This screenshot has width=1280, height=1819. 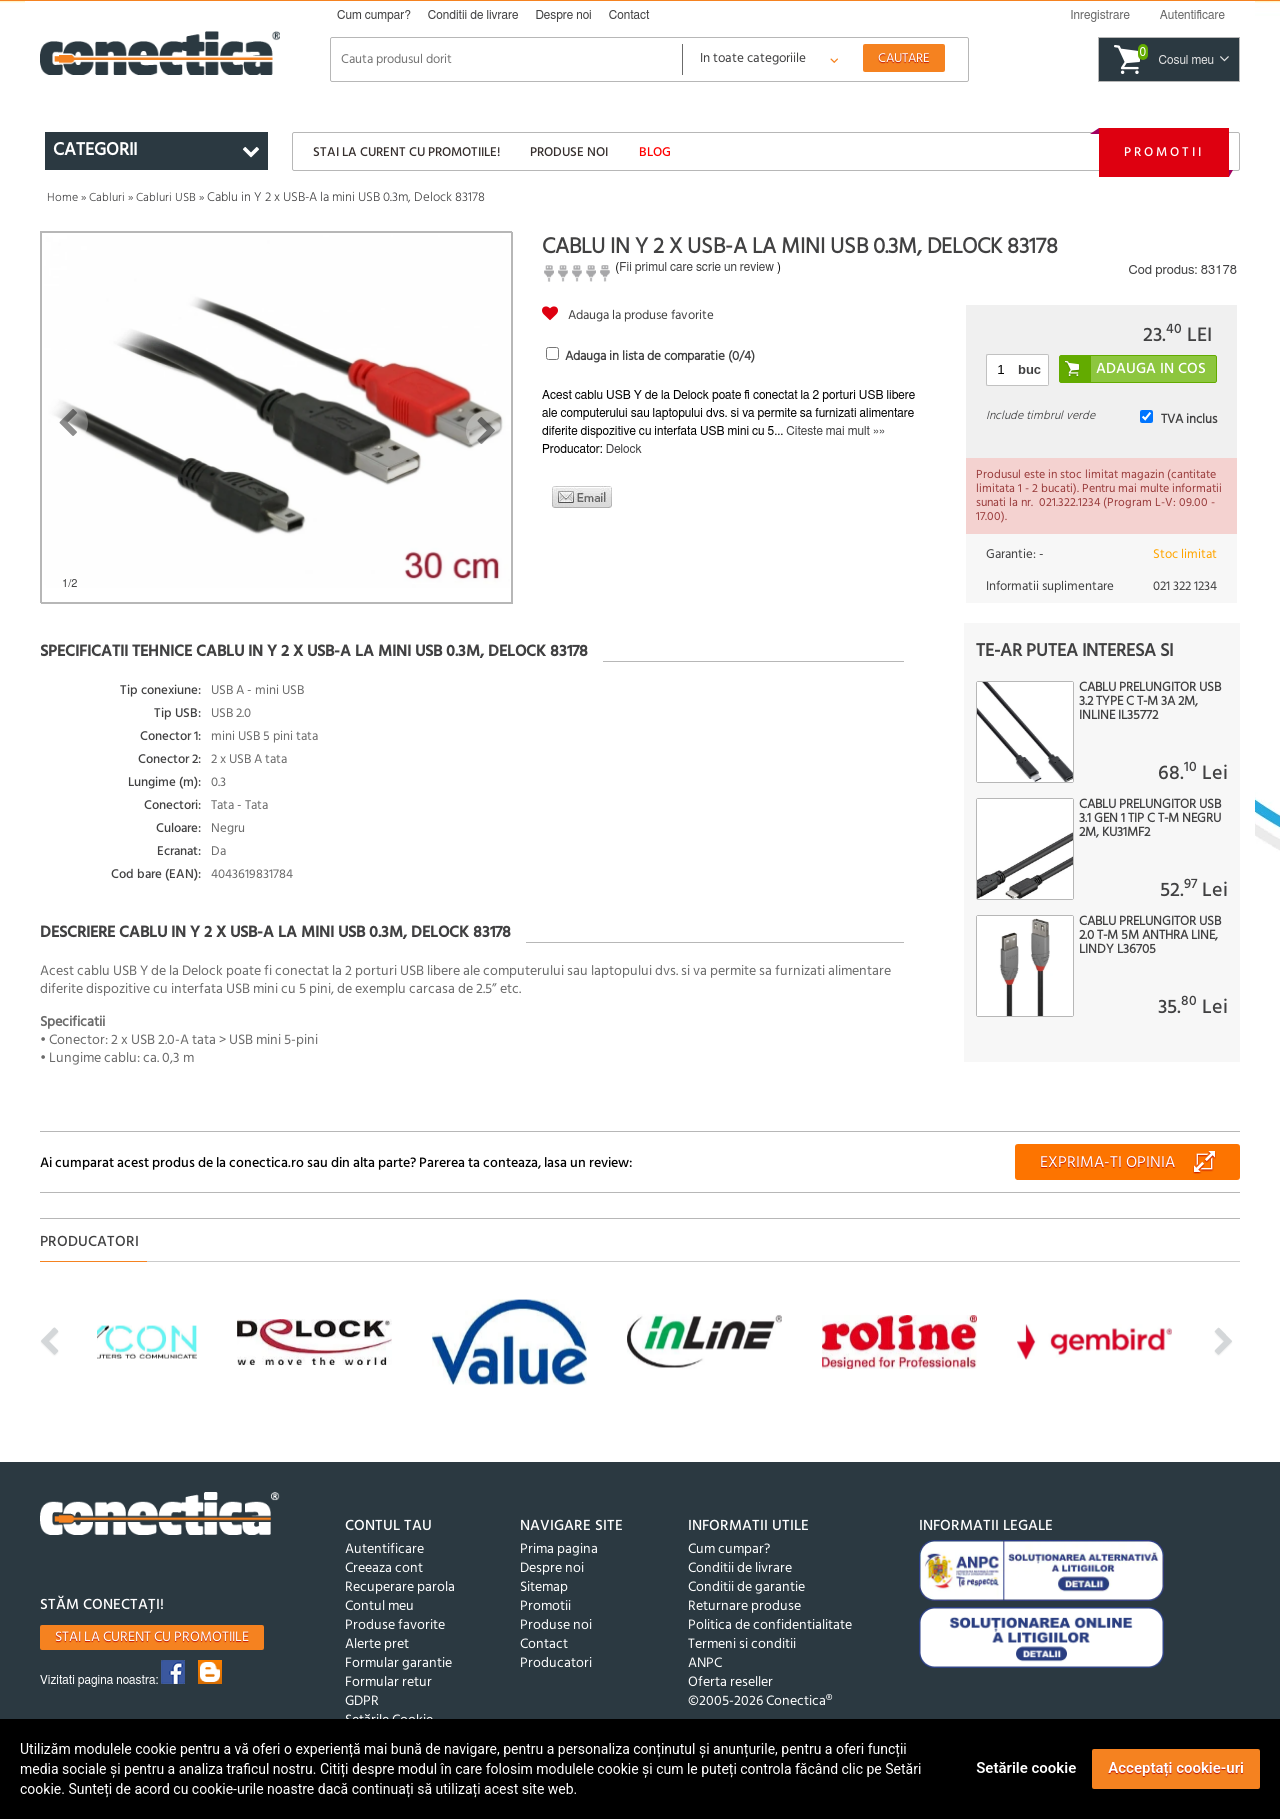 What do you see at coordinates (384, 1568) in the screenshot?
I see `Creeaza cont` at bounding box center [384, 1568].